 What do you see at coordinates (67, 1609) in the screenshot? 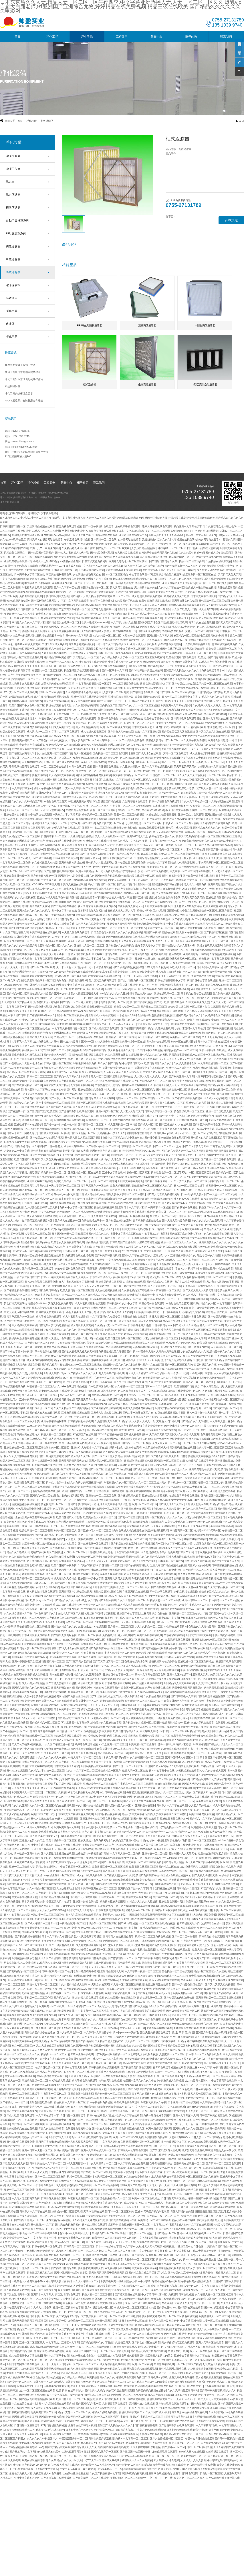
I see `成人一级黄片免费视频` at bounding box center [67, 1609].